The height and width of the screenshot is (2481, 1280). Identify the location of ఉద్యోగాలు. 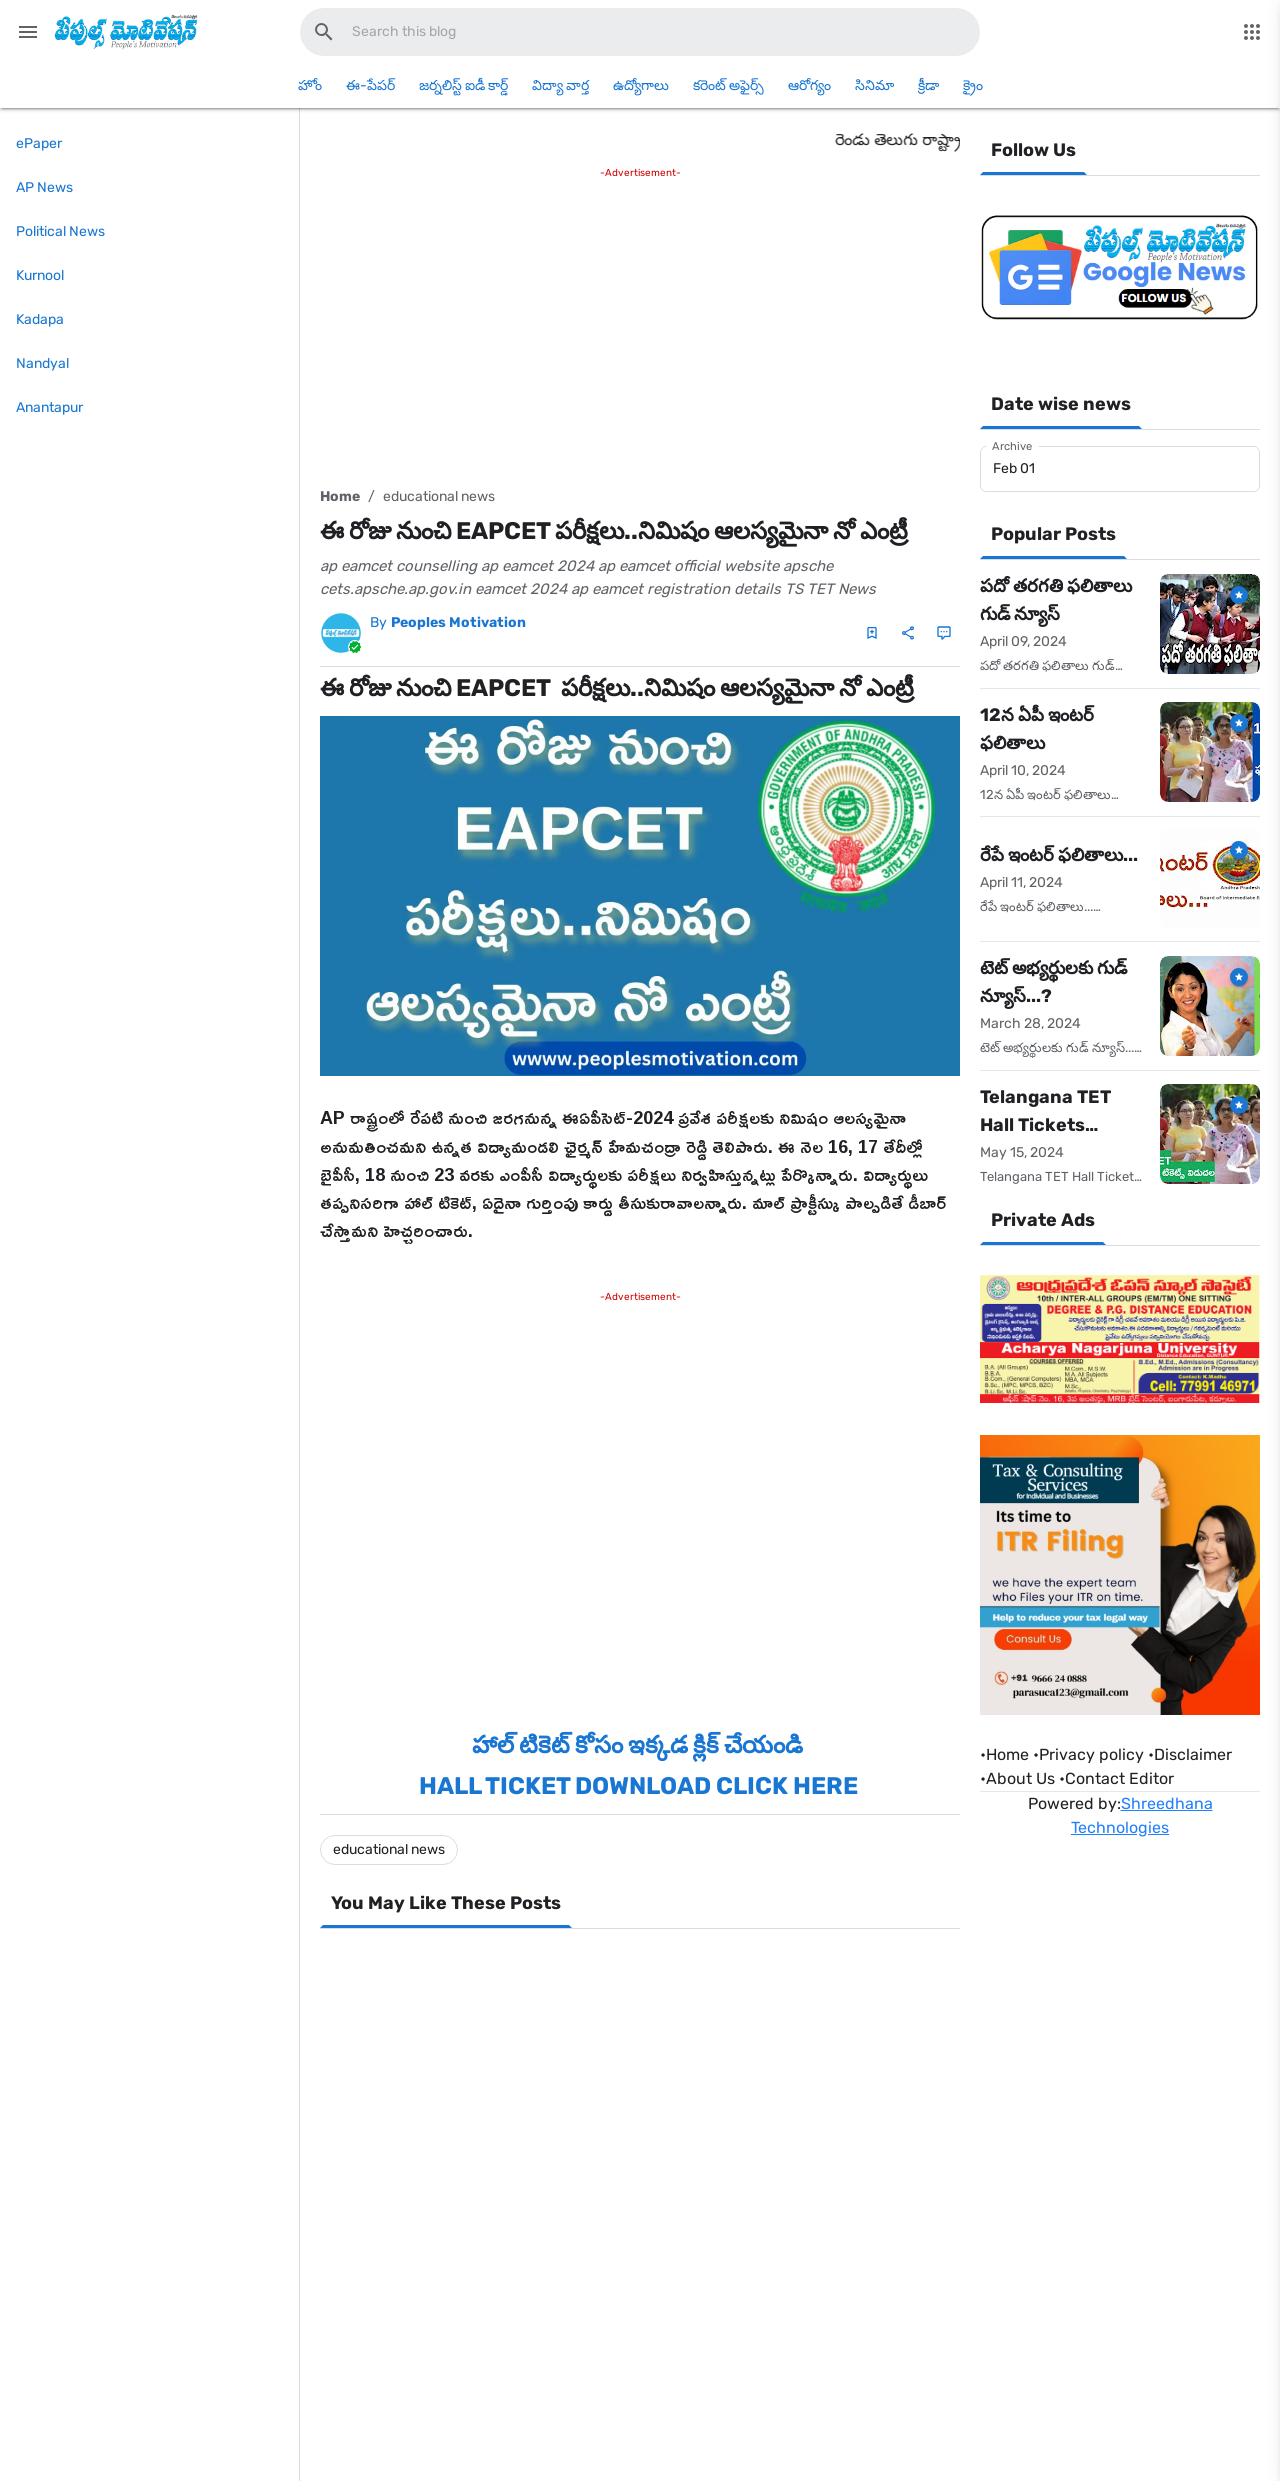
(641, 85).